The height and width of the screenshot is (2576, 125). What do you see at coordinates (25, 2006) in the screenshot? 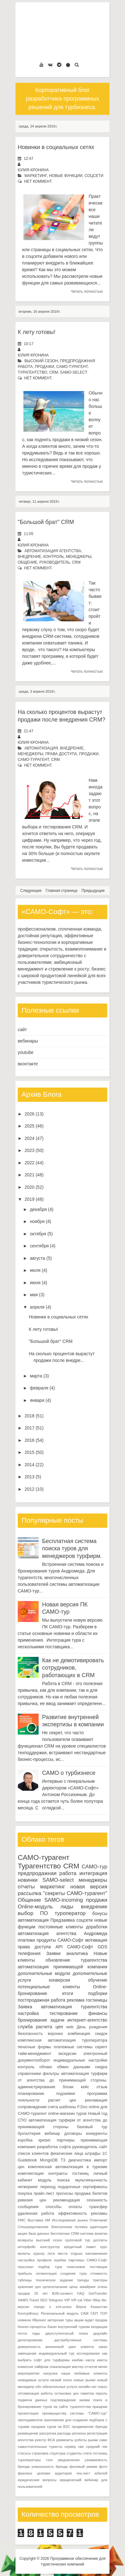
I see `Заявка` at bounding box center [25, 2006].